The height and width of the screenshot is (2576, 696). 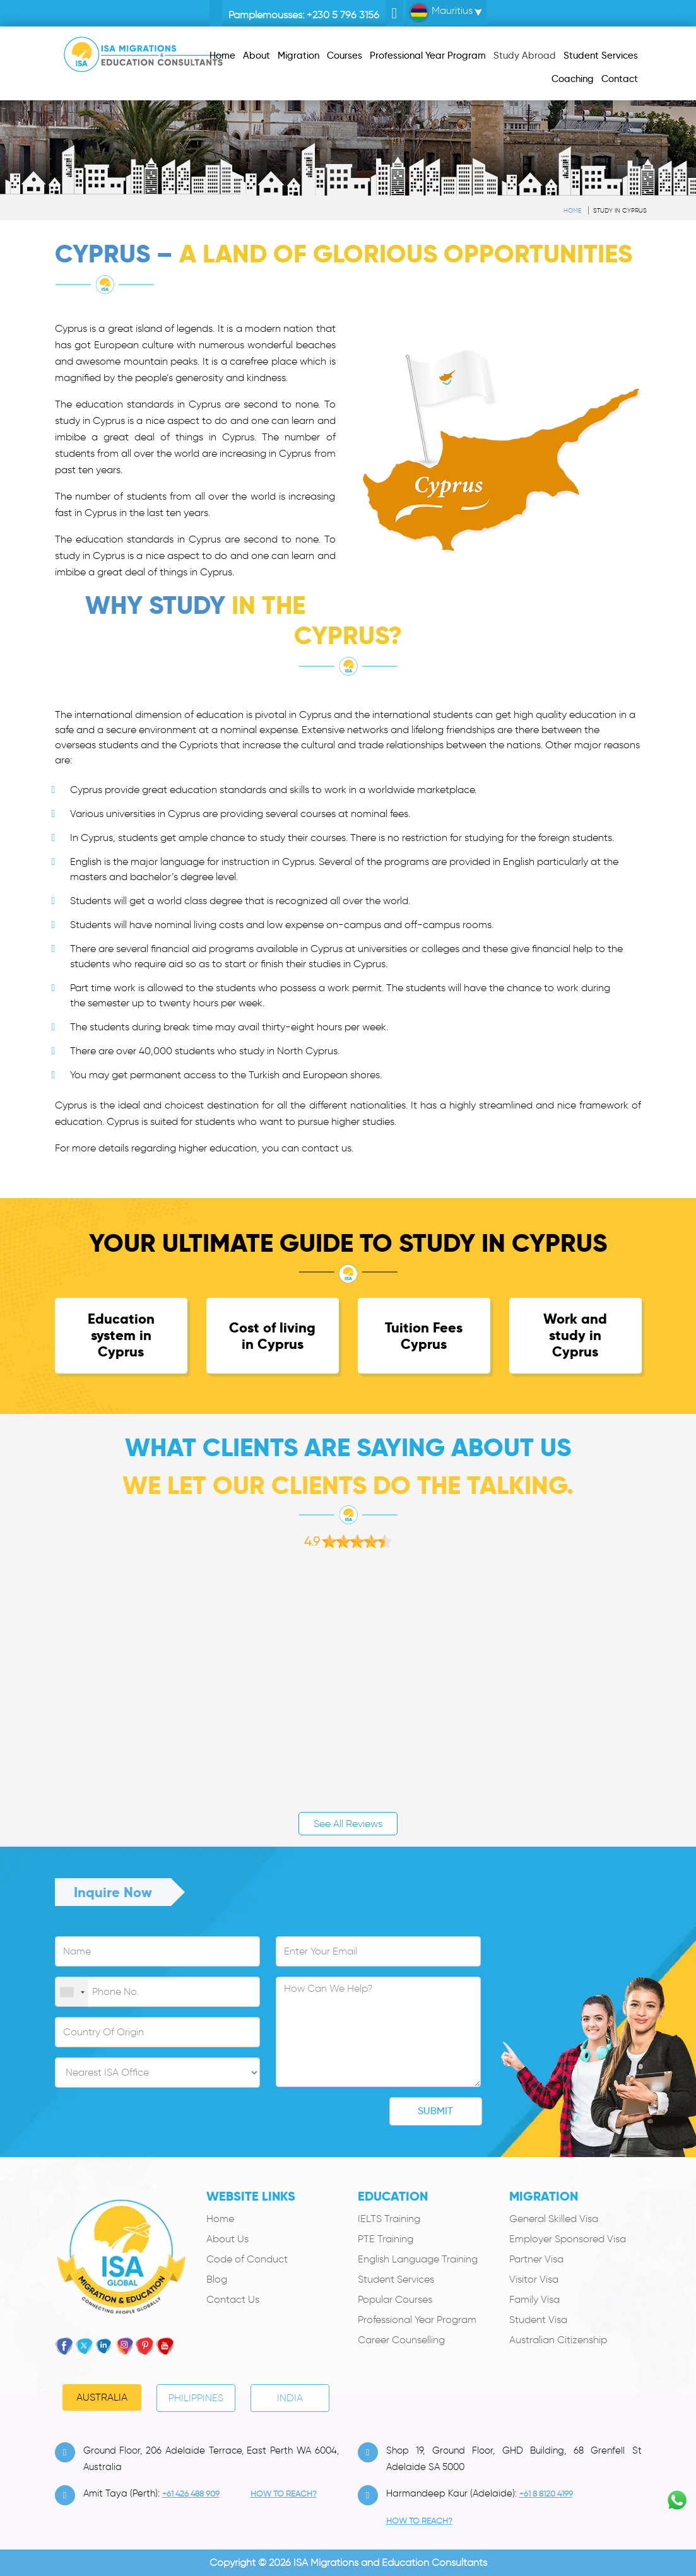 What do you see at coordinates (227, 2239) in the screenshot?
I see `About Us` at bounding box center [227, 2239].